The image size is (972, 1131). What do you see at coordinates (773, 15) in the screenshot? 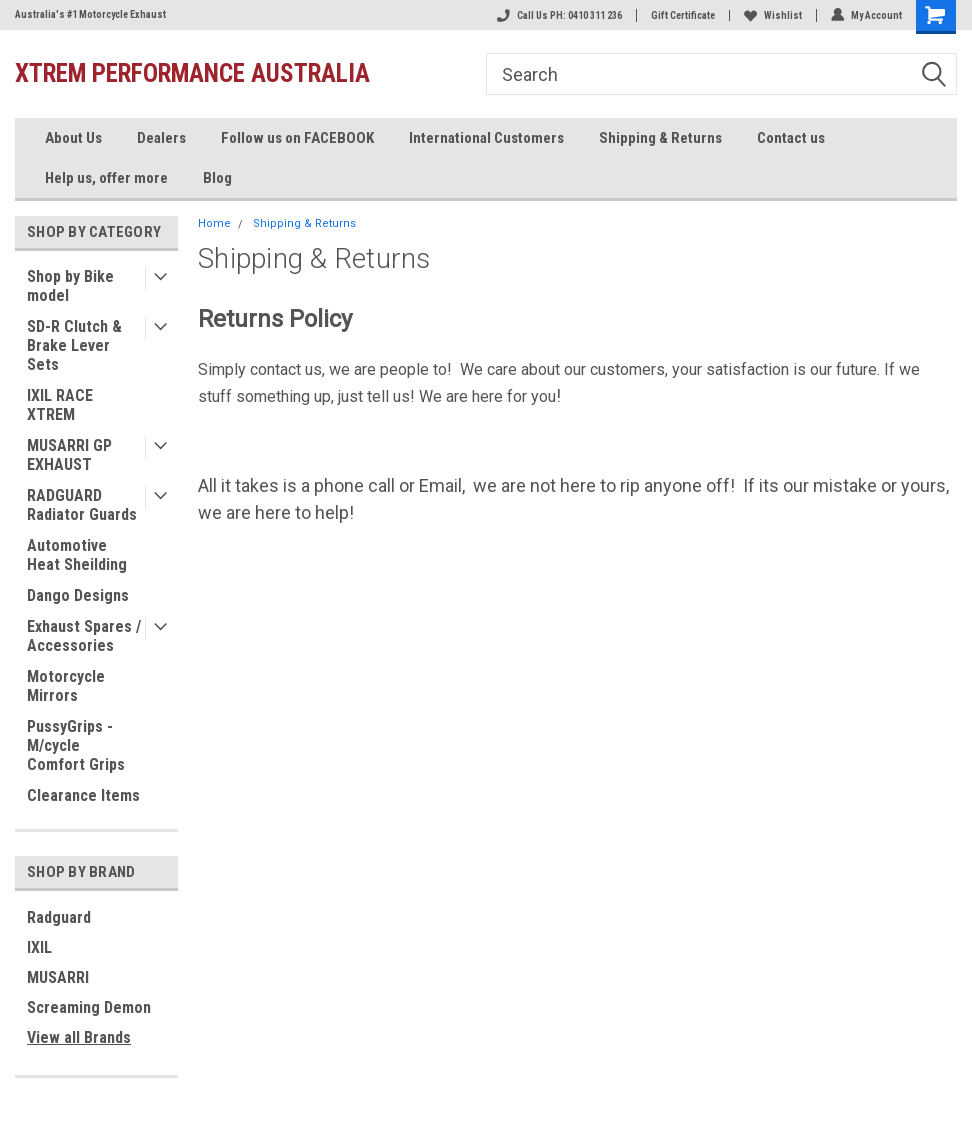
I see `Wishlist` at bounding box center [773, 15].